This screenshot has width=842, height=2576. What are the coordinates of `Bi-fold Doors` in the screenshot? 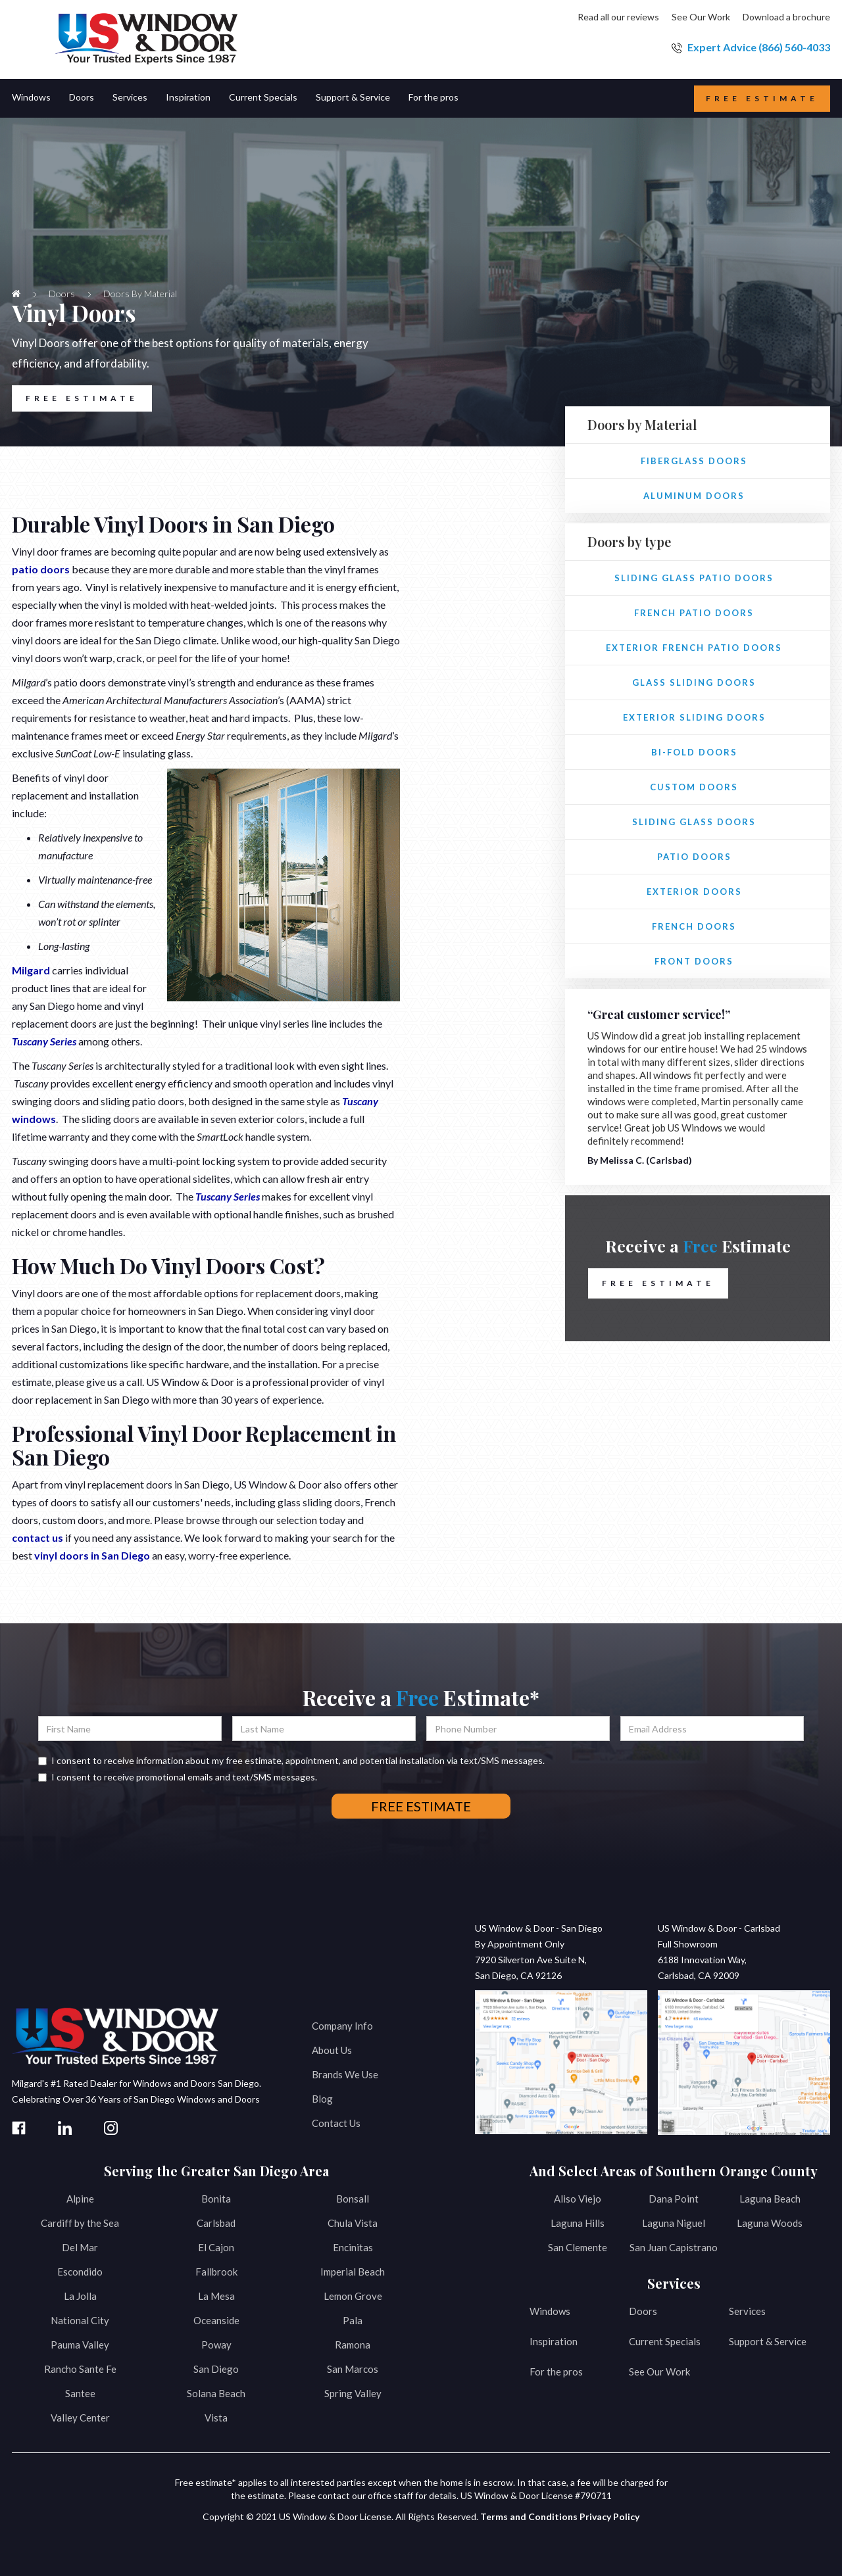 It's located at (694, 752).